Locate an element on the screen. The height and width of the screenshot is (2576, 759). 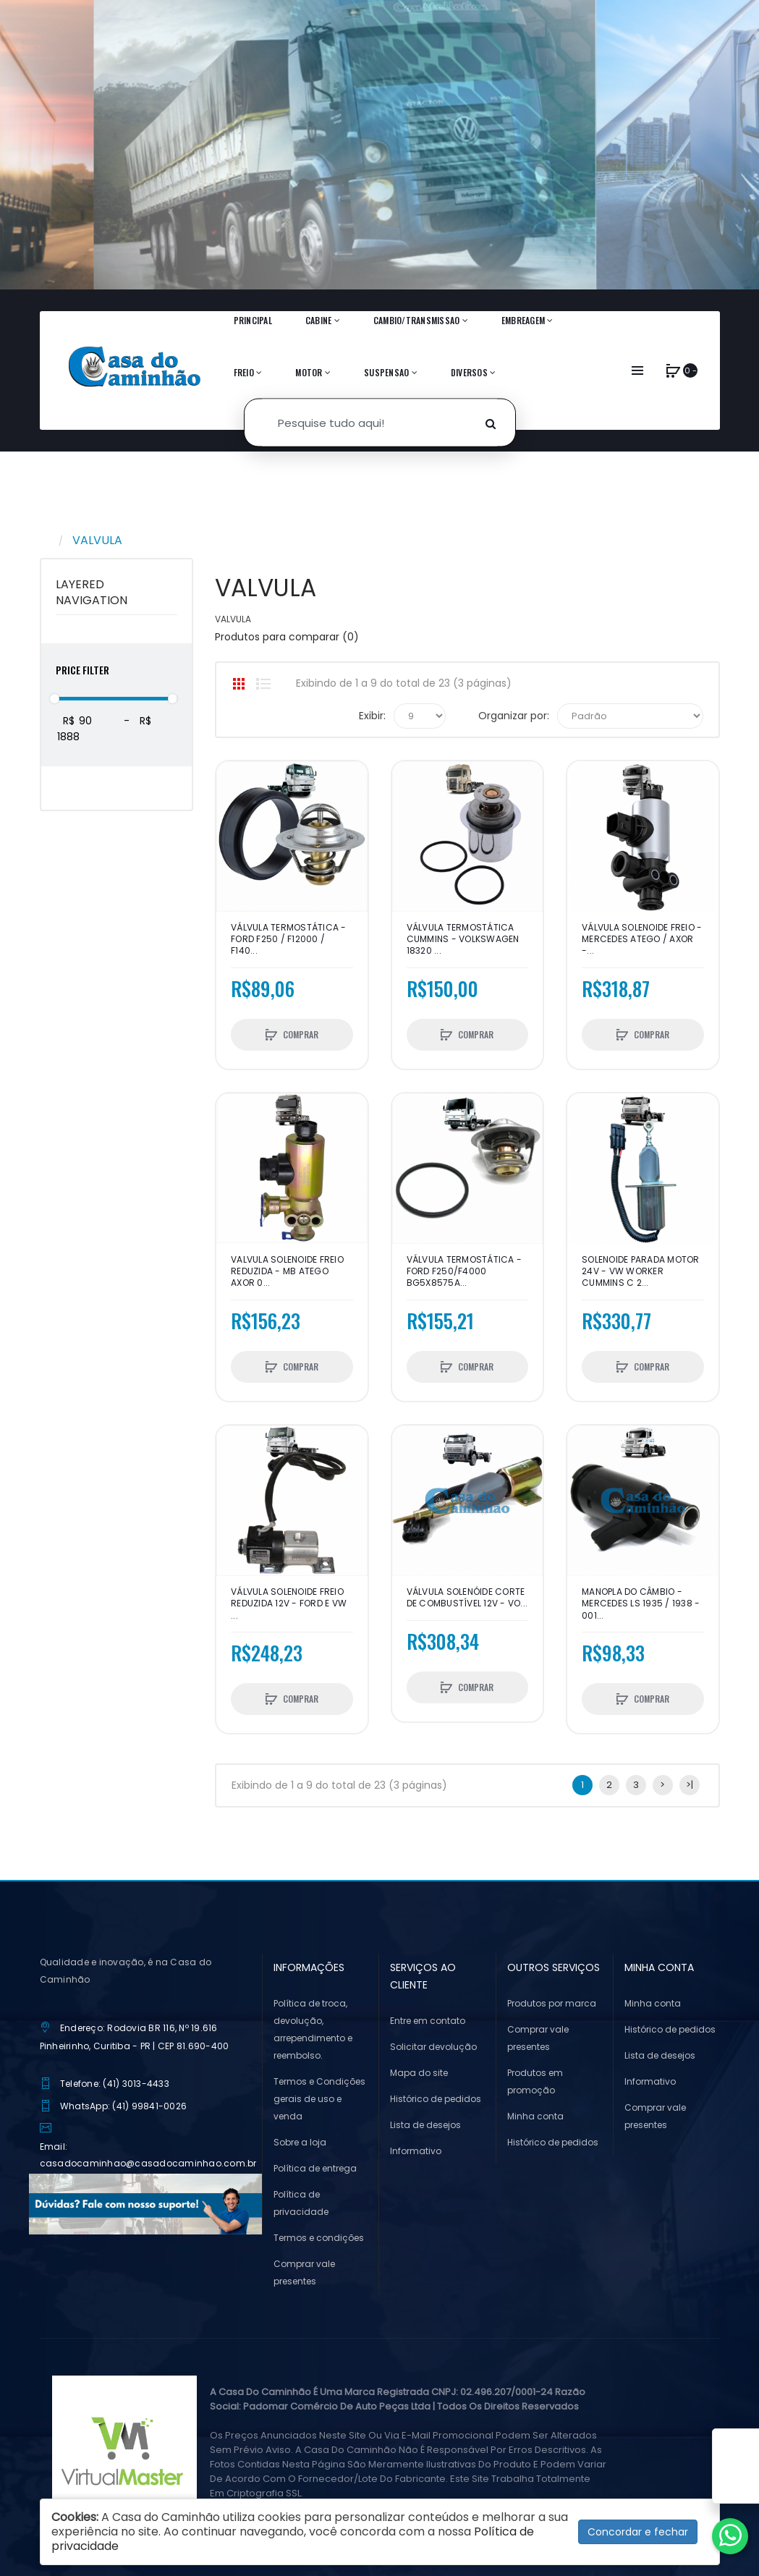
VÁLVULA SOLENOIDE FREIO REDUZIDA 12V - FORD E VW ... is located at coordinates (289, 1603).